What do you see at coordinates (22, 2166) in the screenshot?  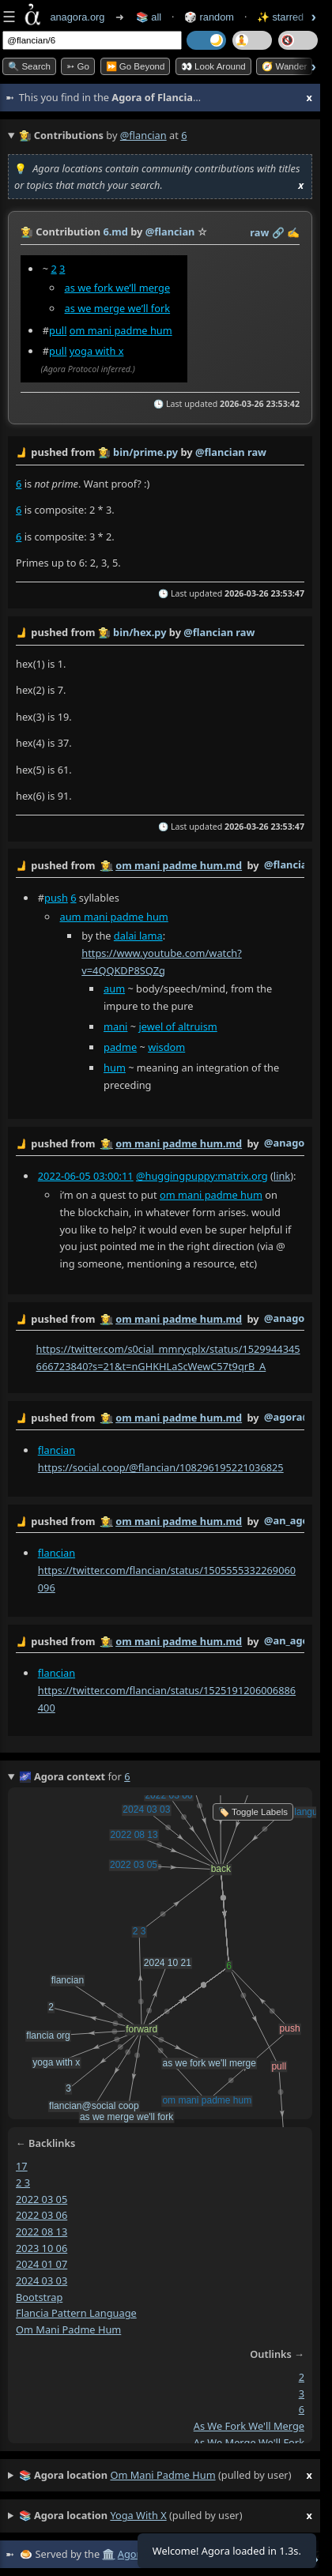 I see `17` at bounding box center [22, 2166].